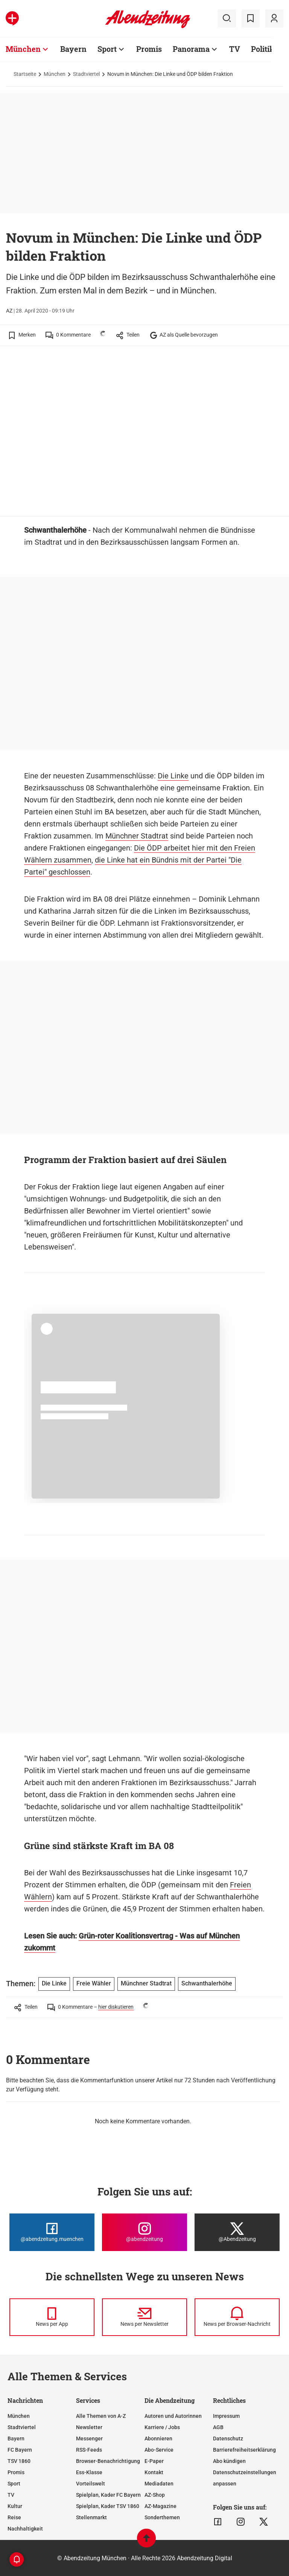  I want to click on Messenger, so click(89, 2438).